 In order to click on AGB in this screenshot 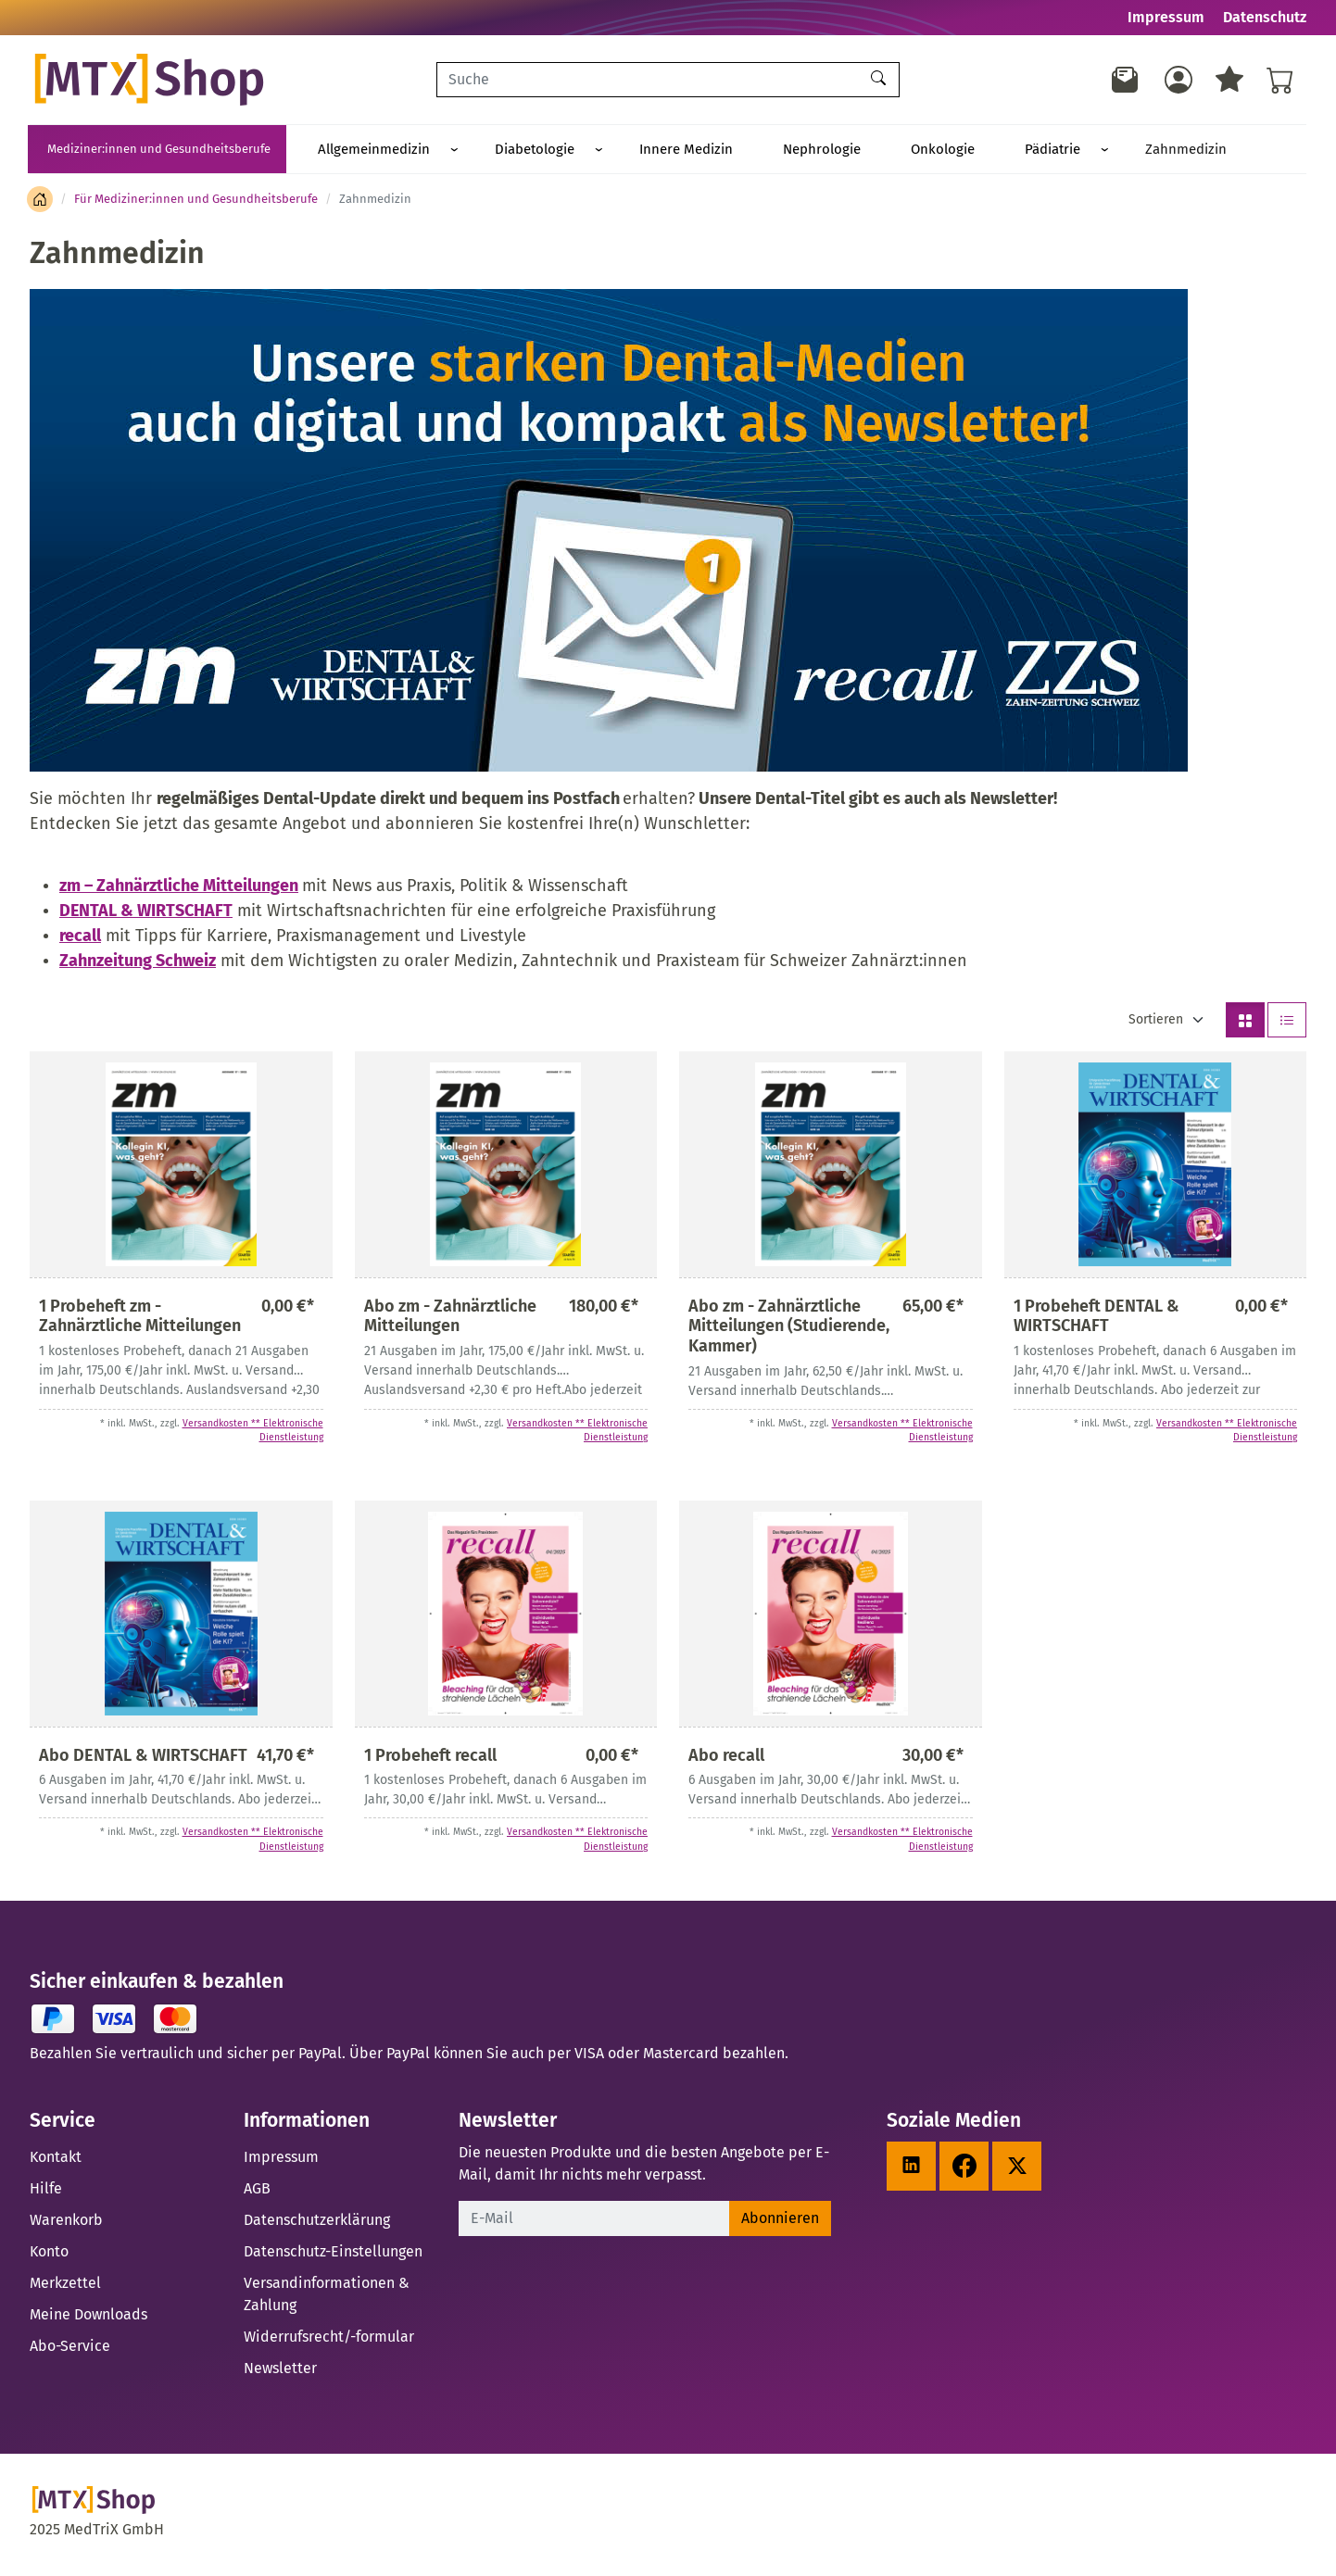, I will do `click(257, 2191)`.